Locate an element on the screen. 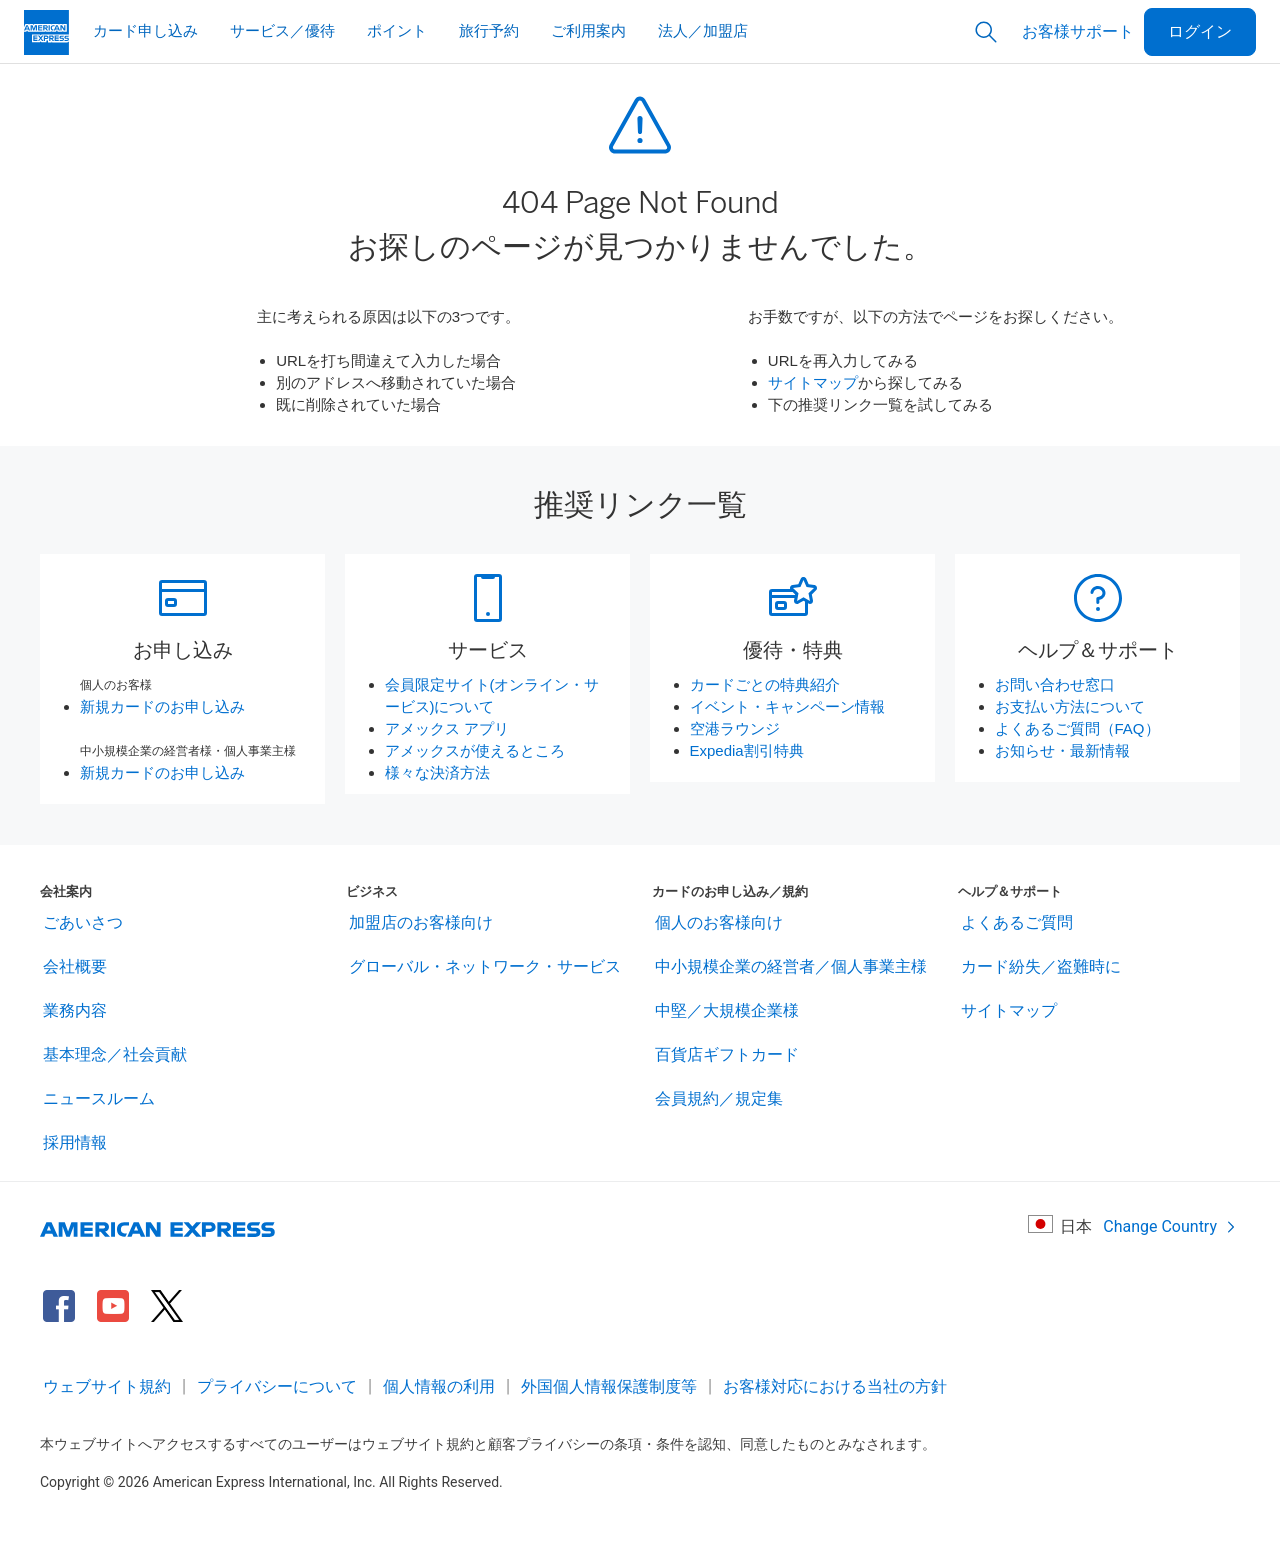 The height and width of the screenshot is (1547, 1280). サイトマップ is located at coordinates (813, 382).